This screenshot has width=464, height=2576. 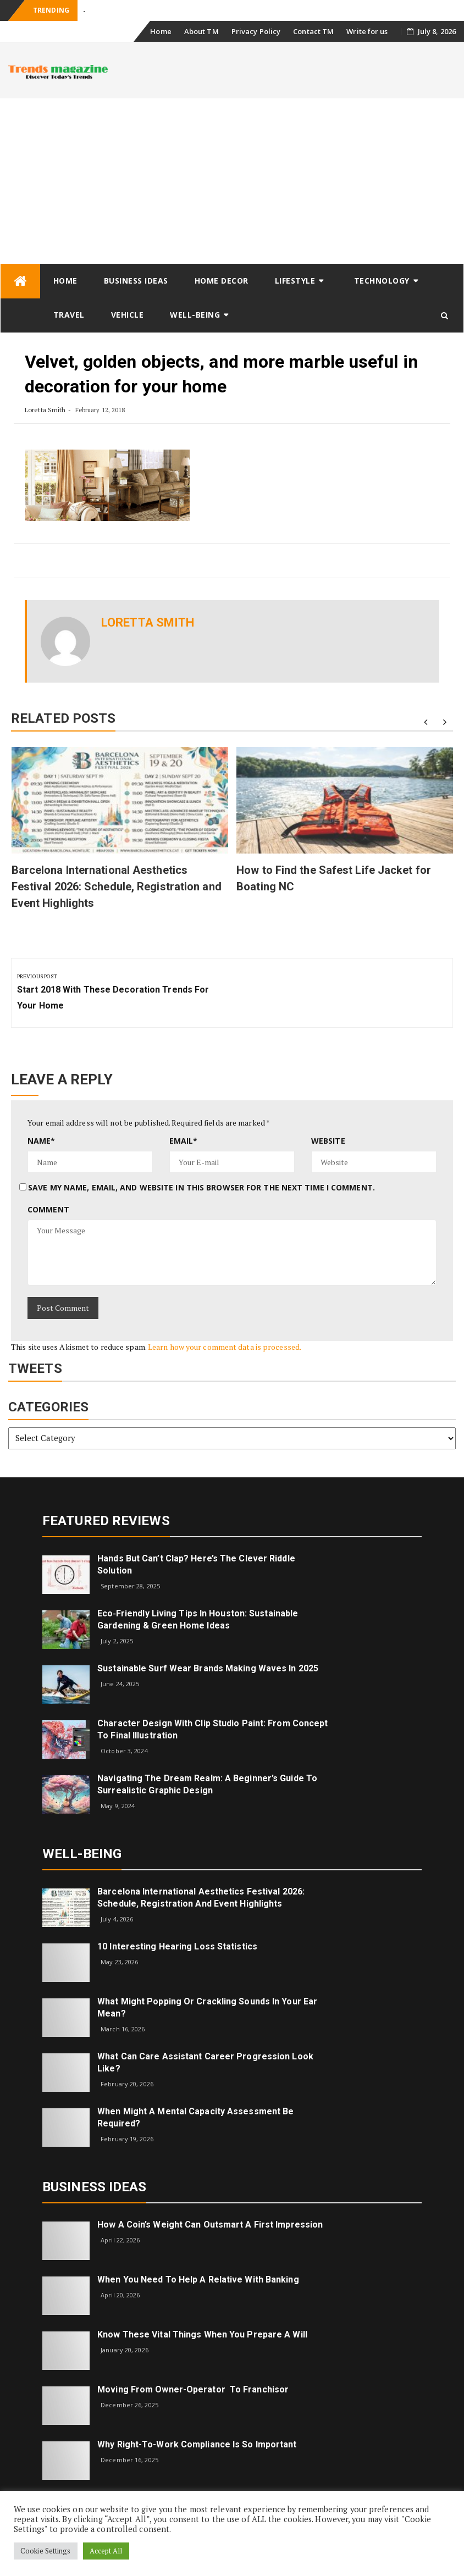 What do you see at coordinates (117, 886) in the screenshot?
I see `Barcelona International Aesthetics Festival 2026: Schedule, Registration and Event Highlights` at bounding box center [117, 886].